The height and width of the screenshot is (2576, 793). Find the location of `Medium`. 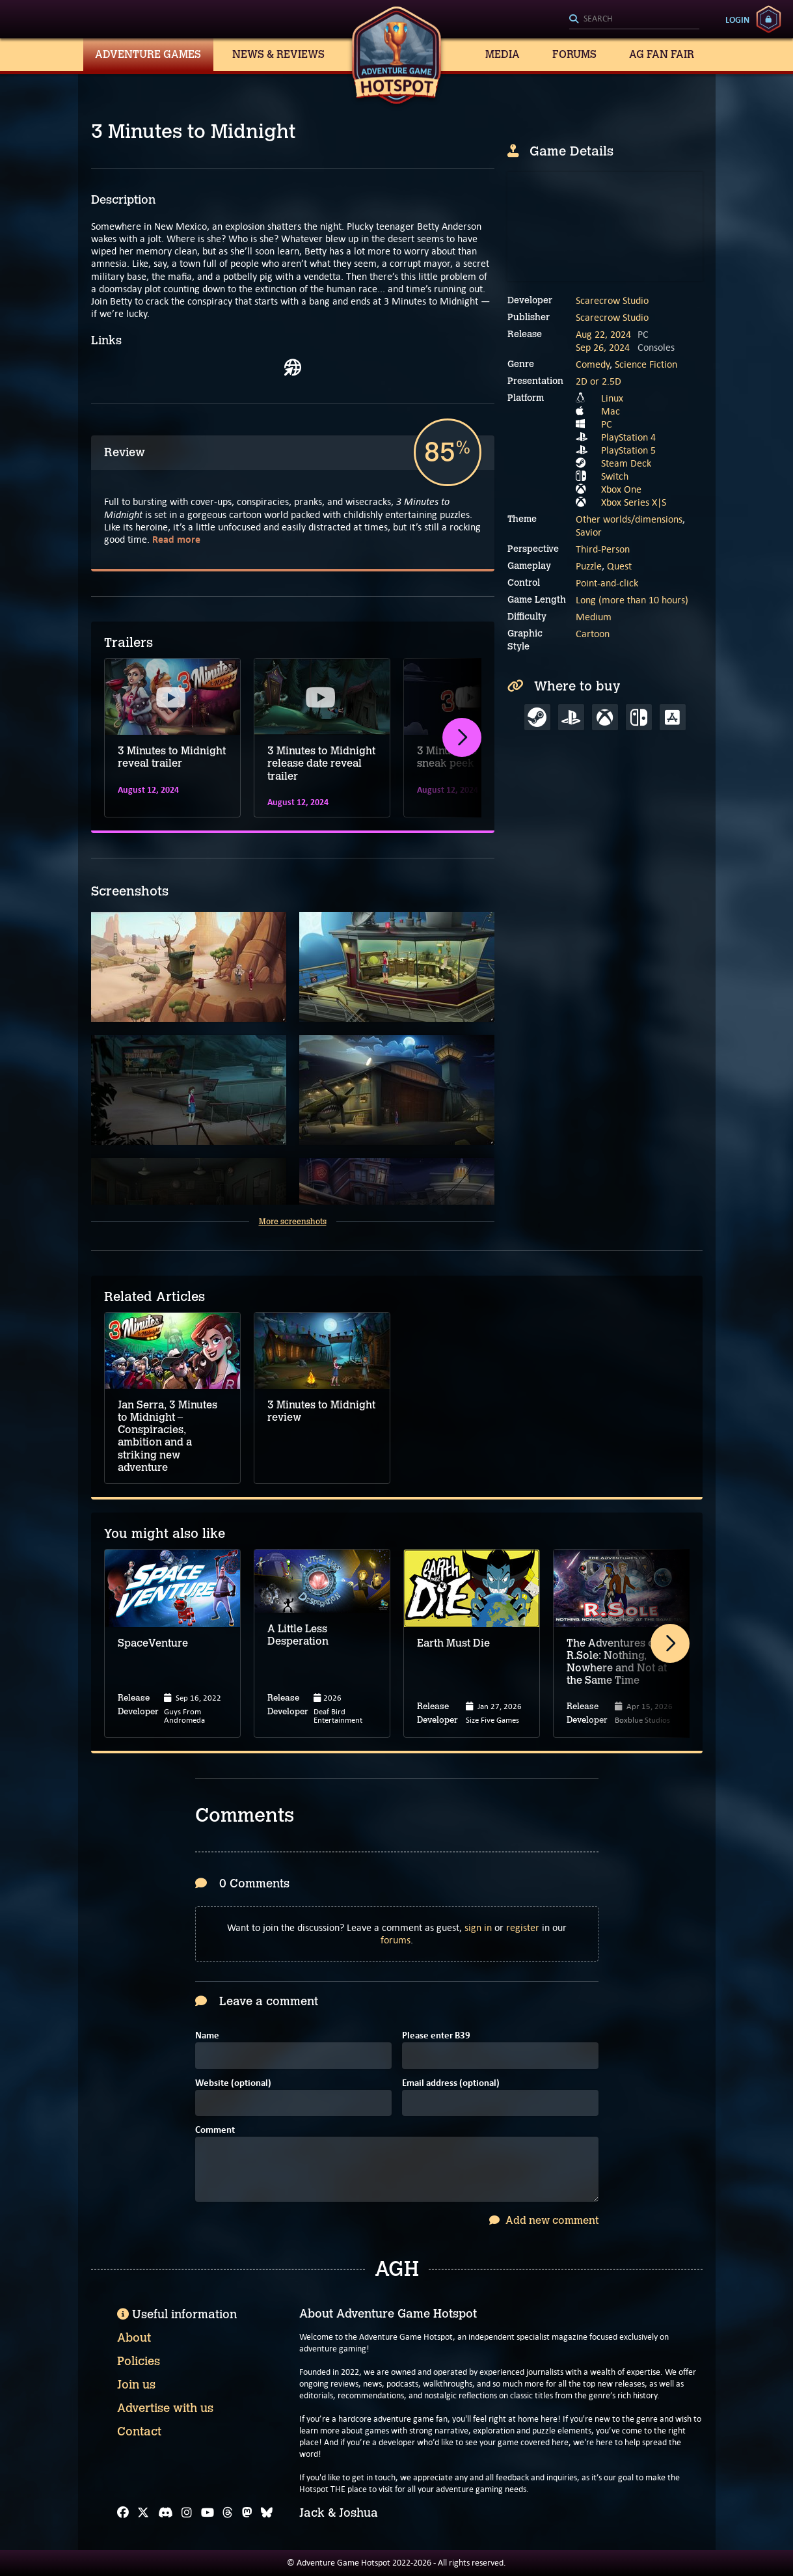

Medium is located at coordinates (594, 616).